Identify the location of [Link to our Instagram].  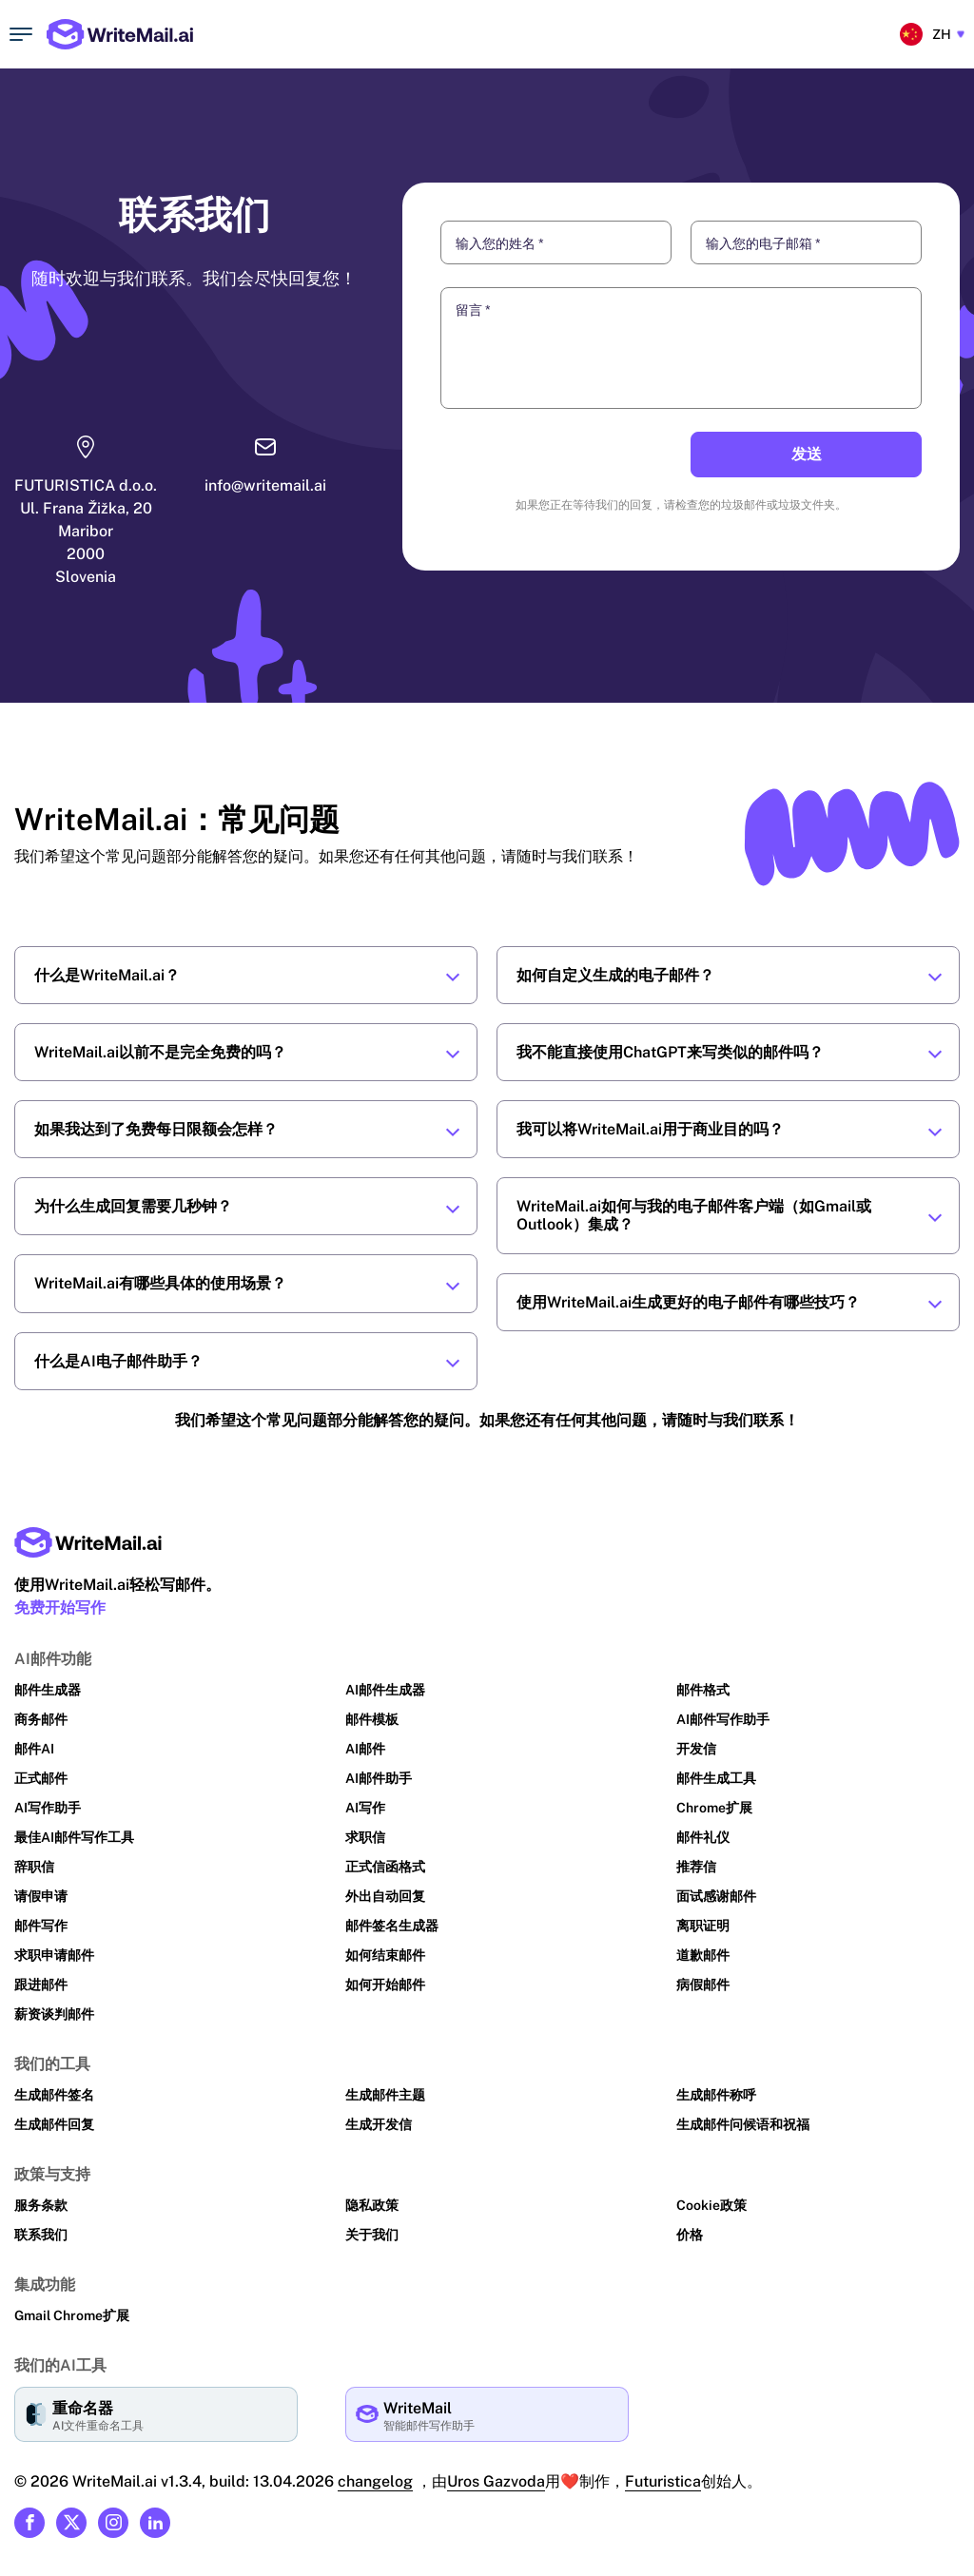
(113, 2523).